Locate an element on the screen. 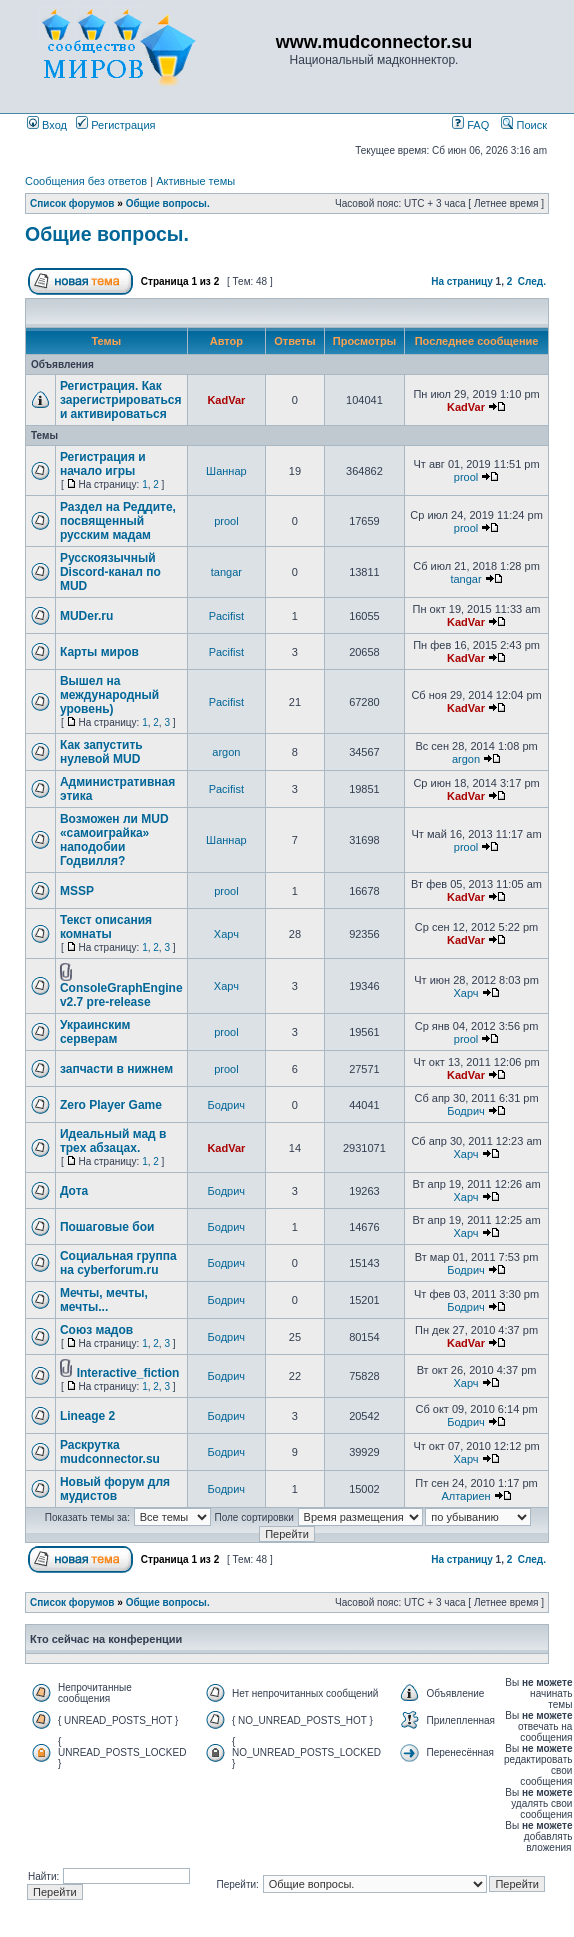 The image size is (574, 1937). Сообщения без ответов is located at coordinates (86, 181).